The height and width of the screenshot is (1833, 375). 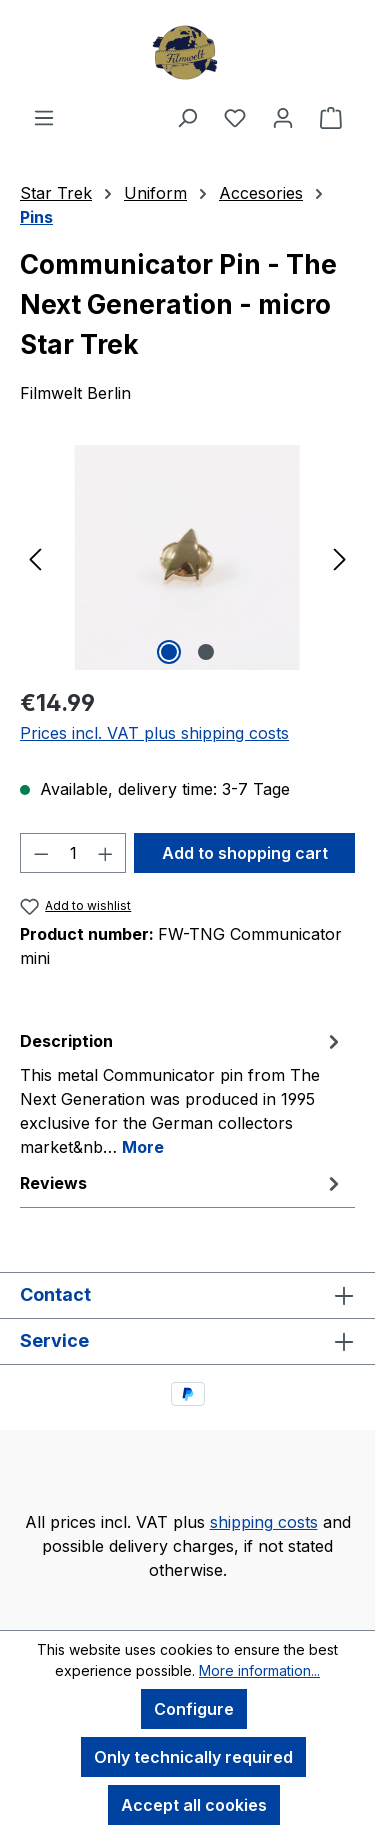 I want to click on [Next], so click(x=340, y=557).